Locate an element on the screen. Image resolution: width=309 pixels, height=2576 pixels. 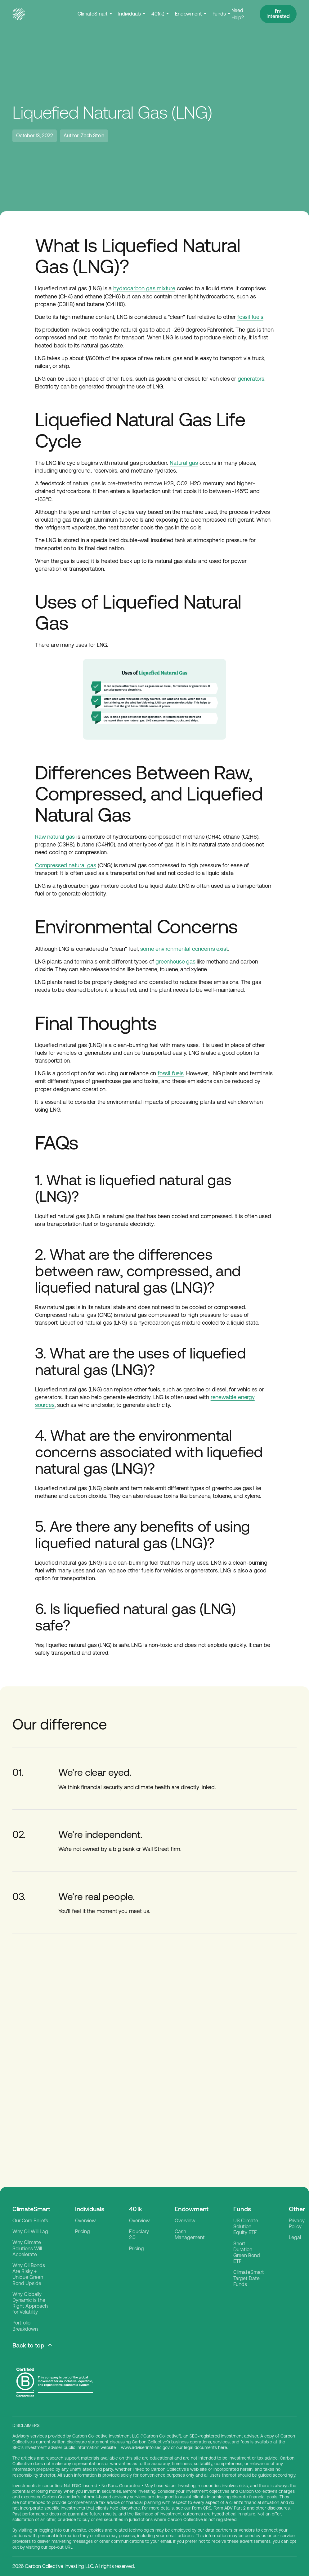
[home] is located at coordinates (18, 14).